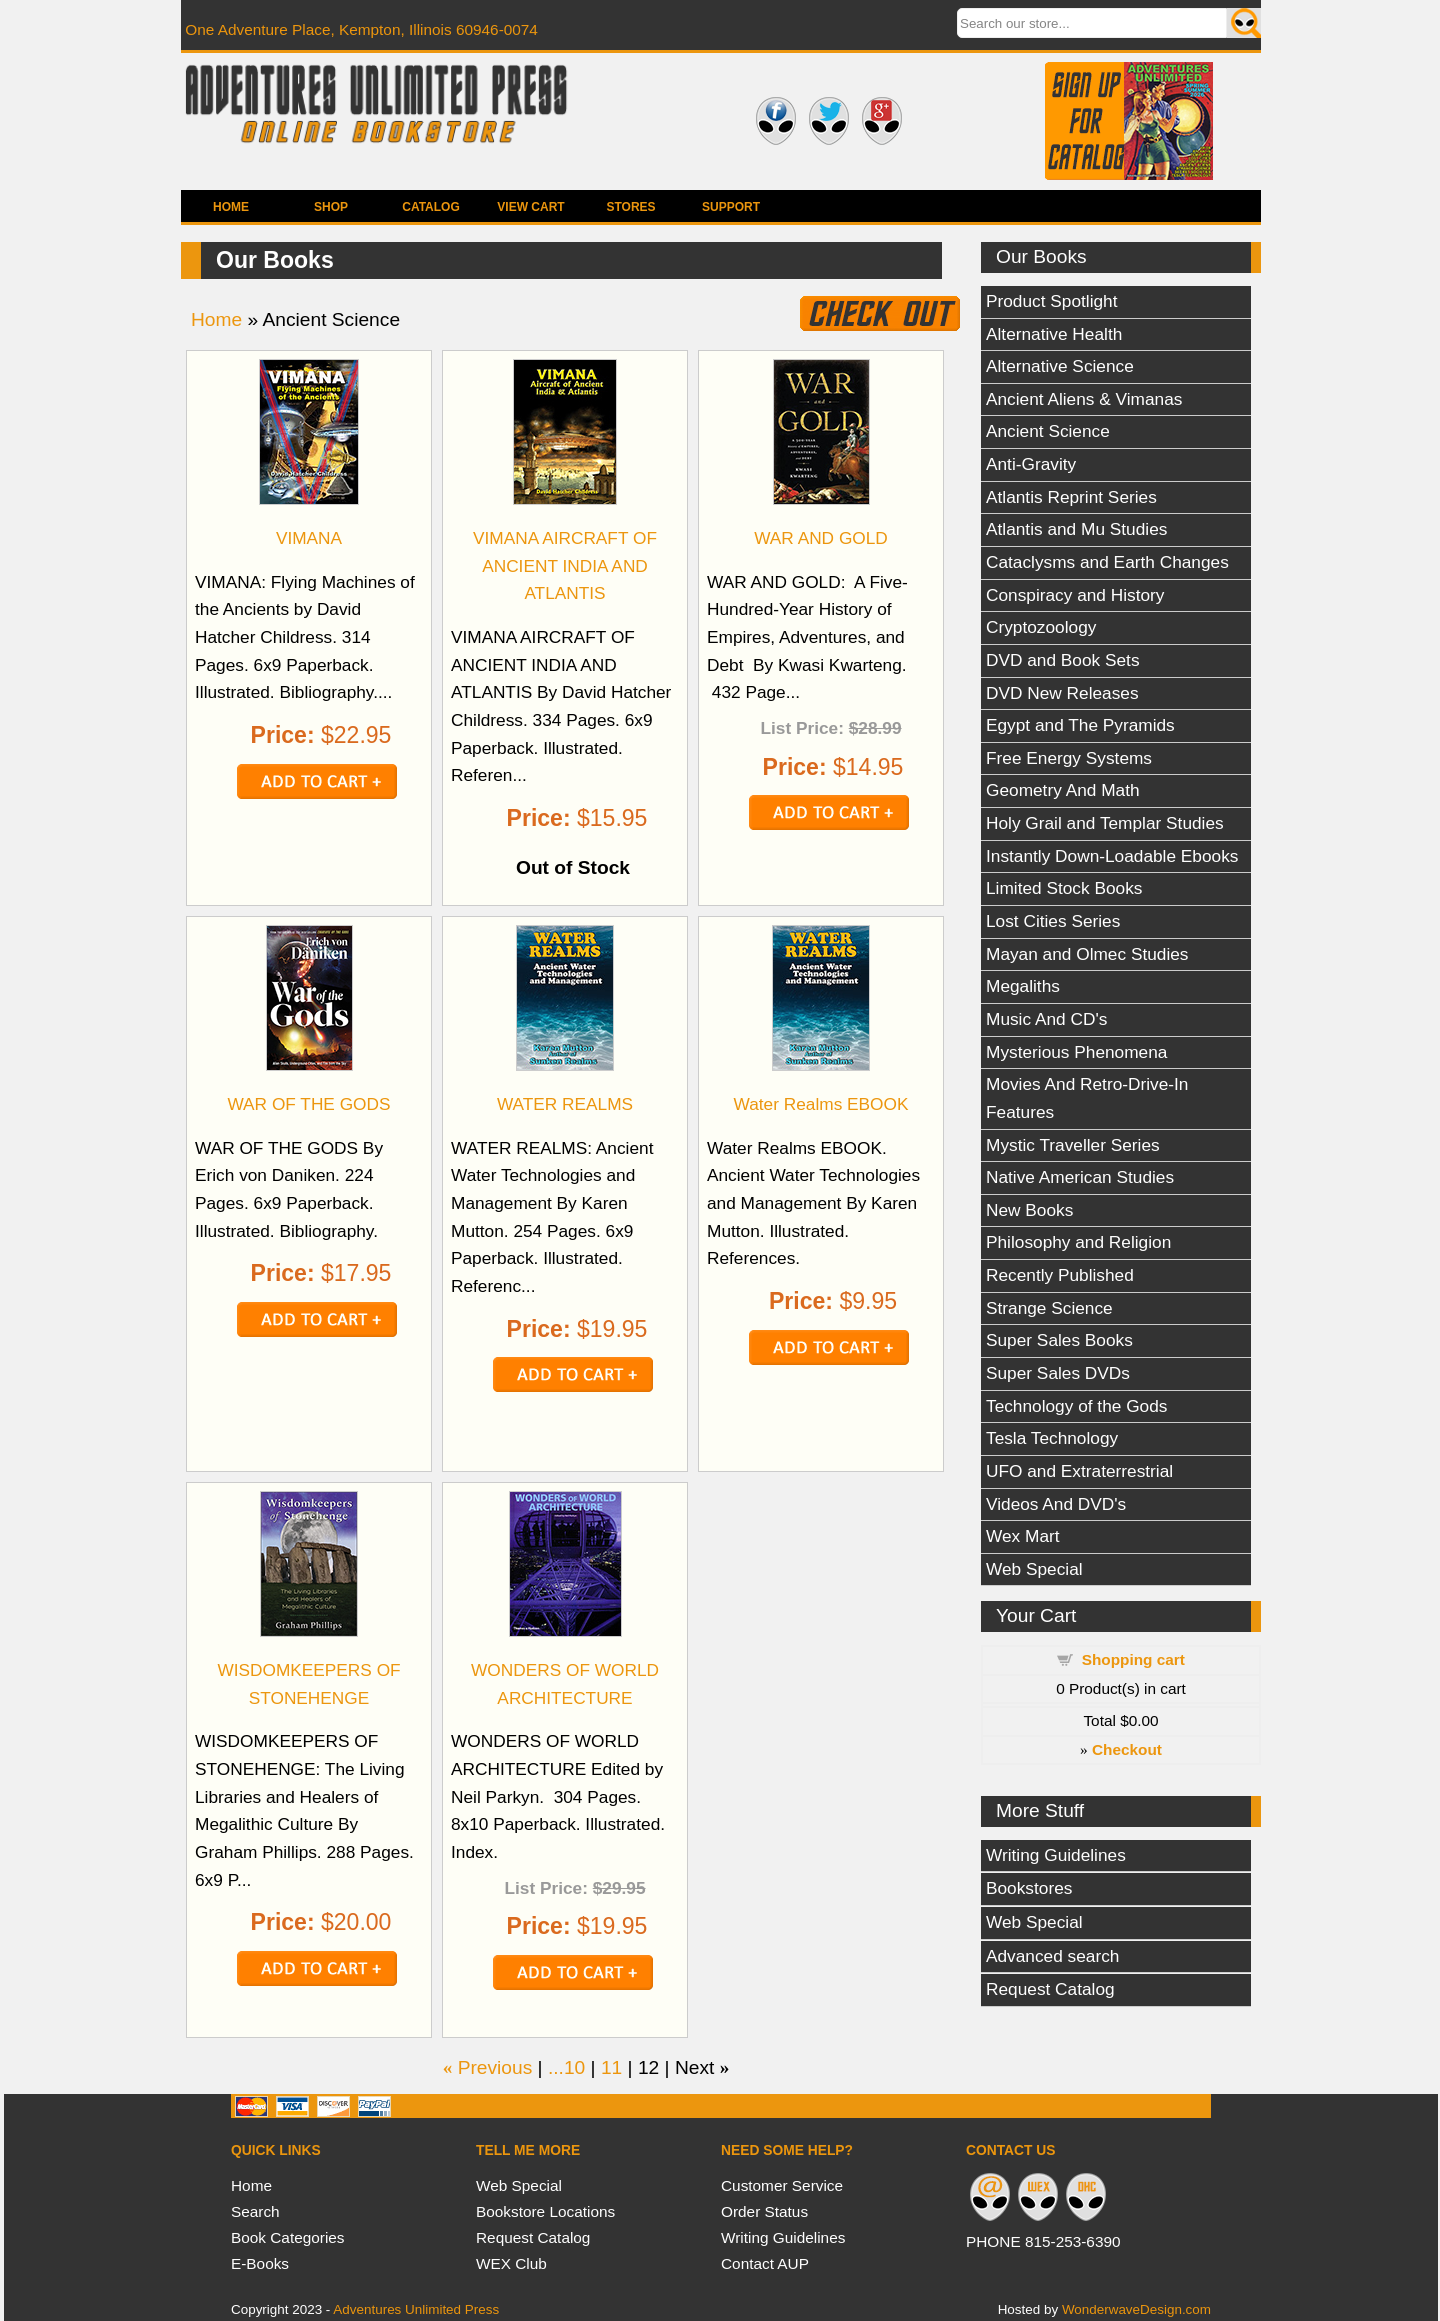 Image resolution: width=1440 pixels, height=2321 pixels. I want to click on Water Realms EBOOK, so click(821, 1104).